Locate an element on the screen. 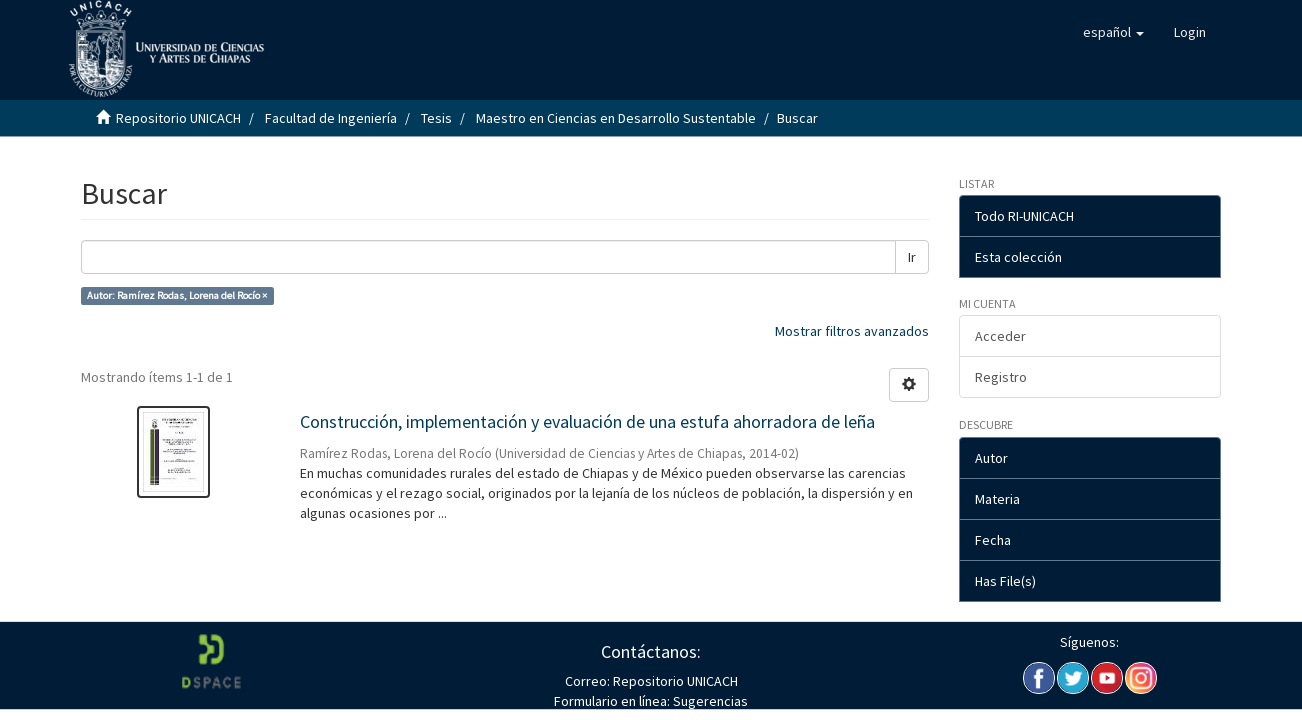  Maestro en Ciencias en Desarrollo Sustentable is located at coordinates (616, 118).